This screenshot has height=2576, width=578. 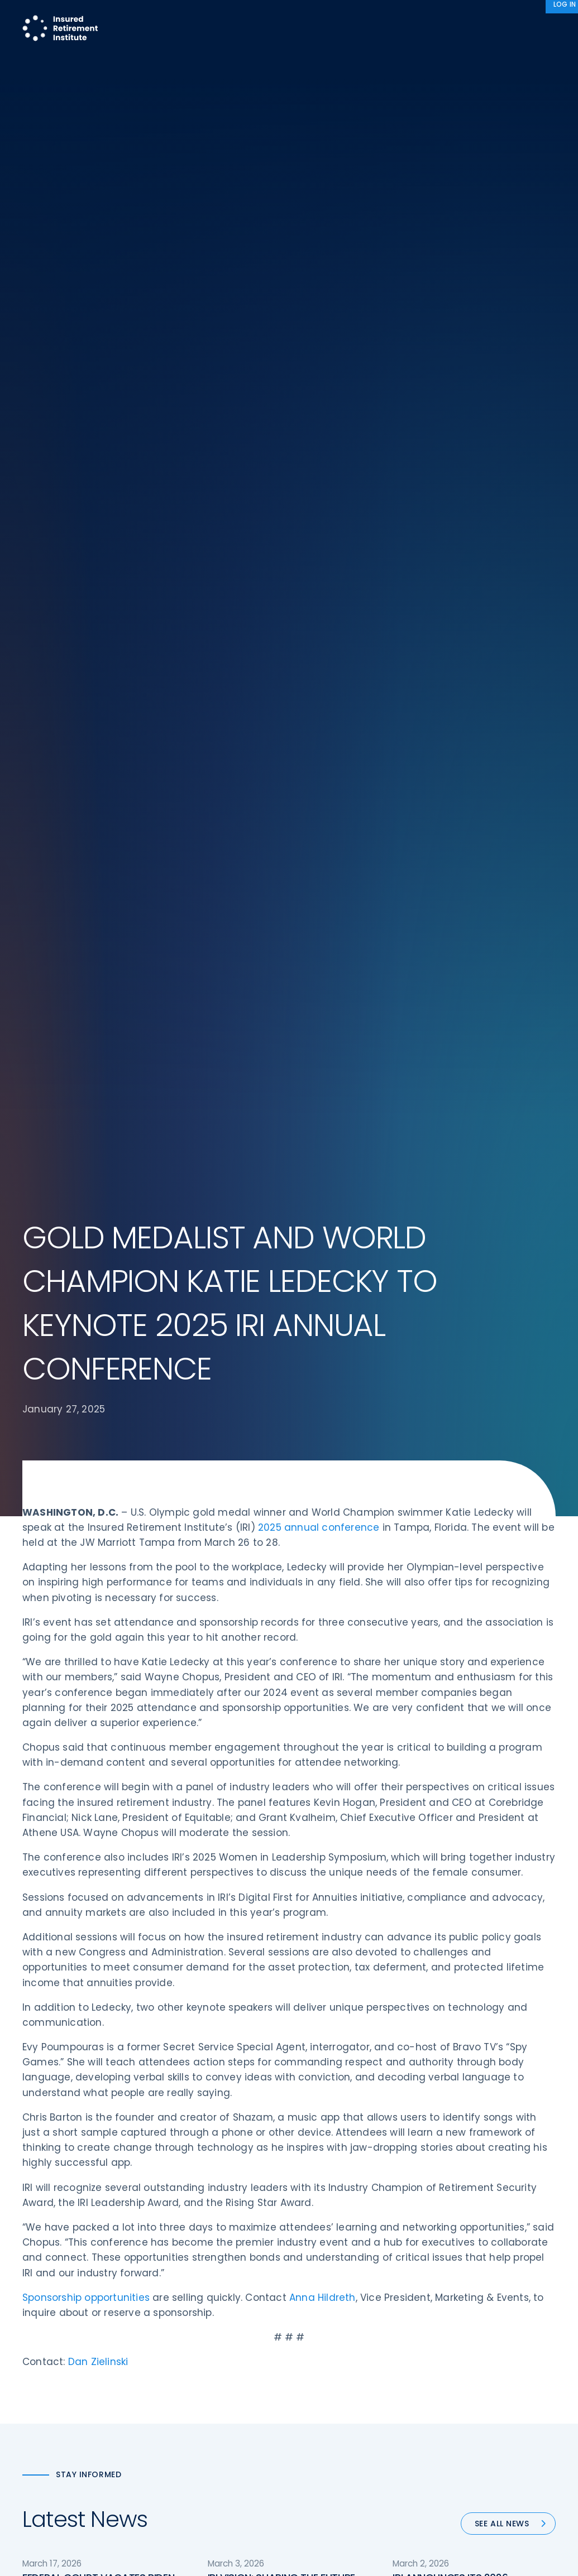 I want to click on Cookie Notice, so click(x=466, y=2340).